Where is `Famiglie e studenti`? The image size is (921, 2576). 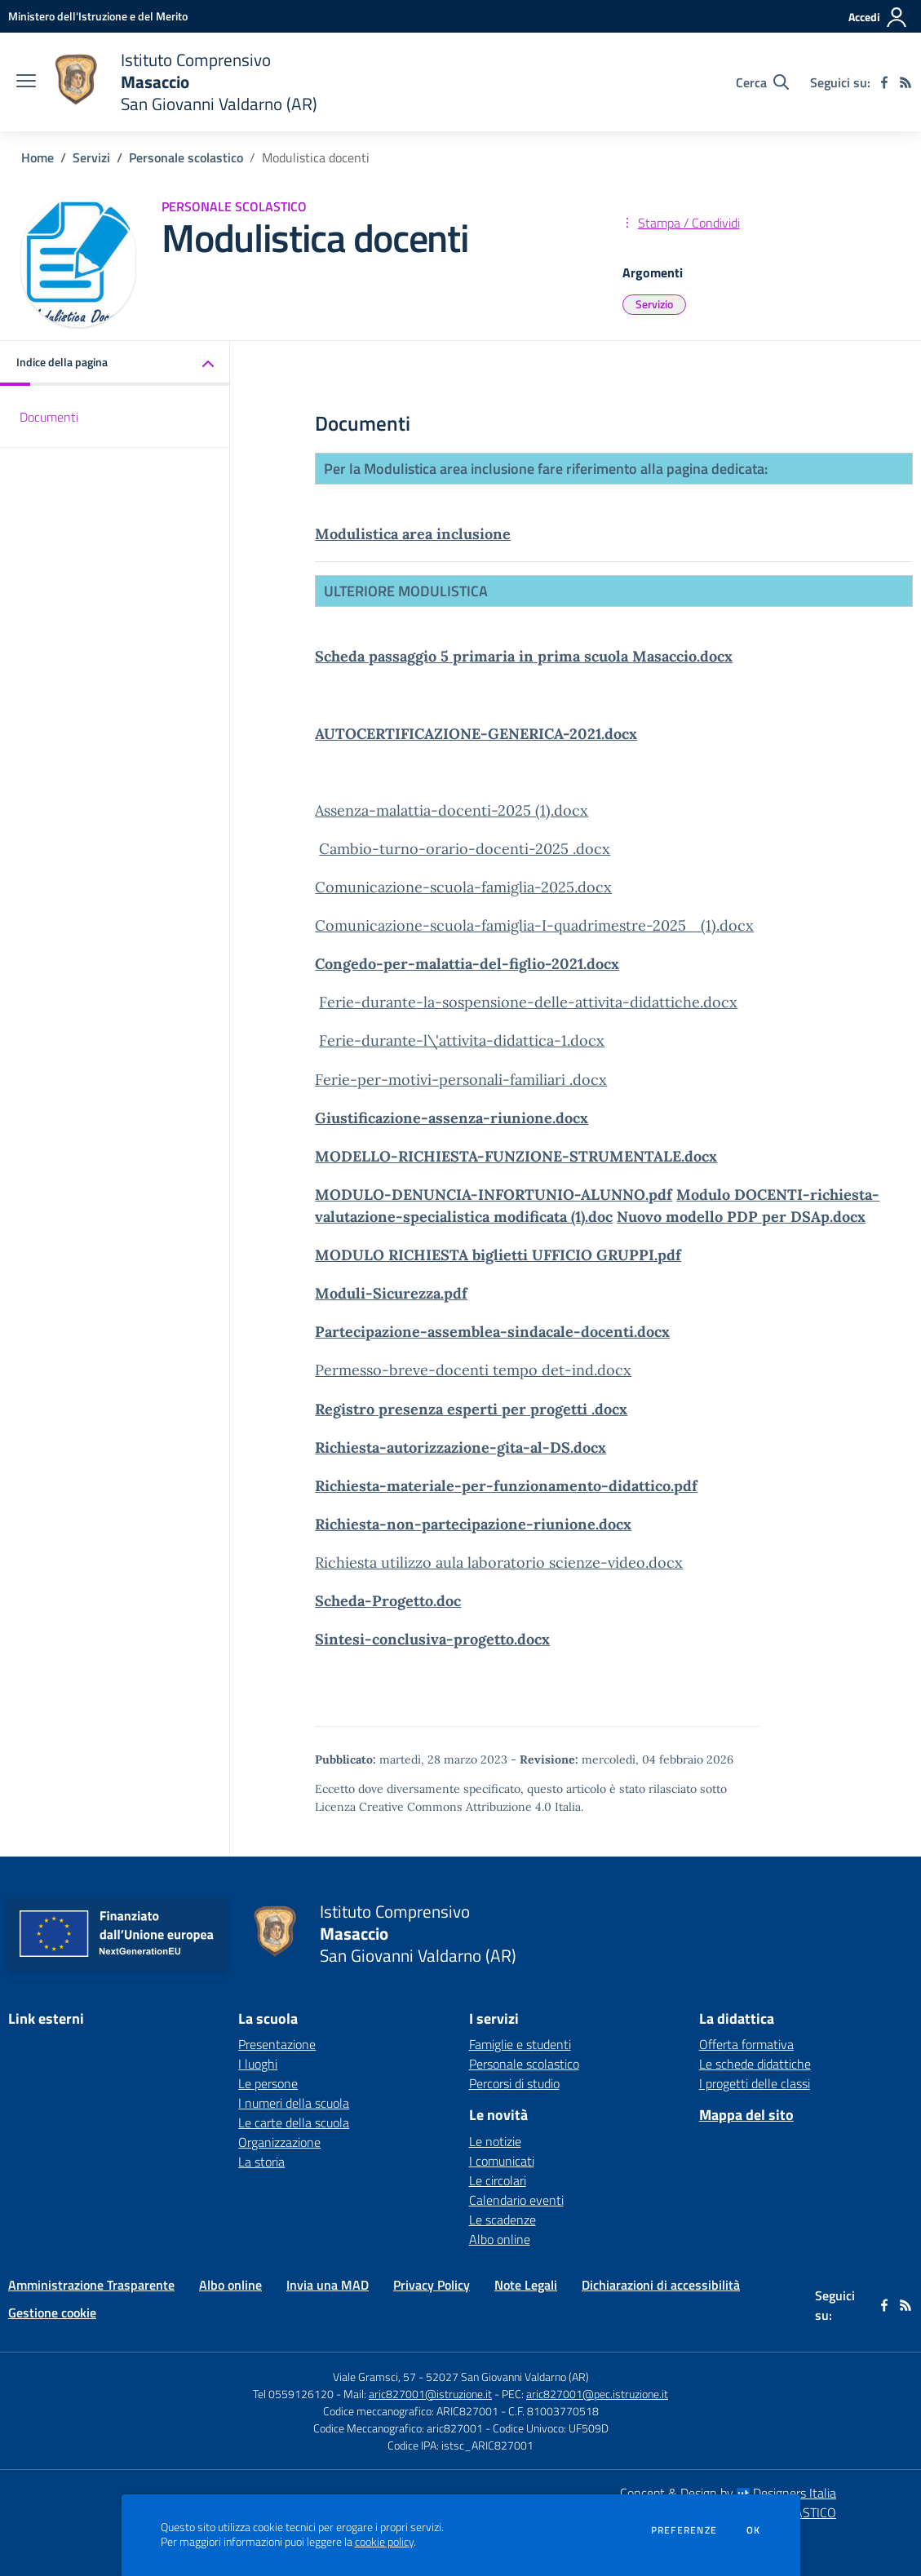
Famiglie e studenti is located at coordinates (520, 2044).